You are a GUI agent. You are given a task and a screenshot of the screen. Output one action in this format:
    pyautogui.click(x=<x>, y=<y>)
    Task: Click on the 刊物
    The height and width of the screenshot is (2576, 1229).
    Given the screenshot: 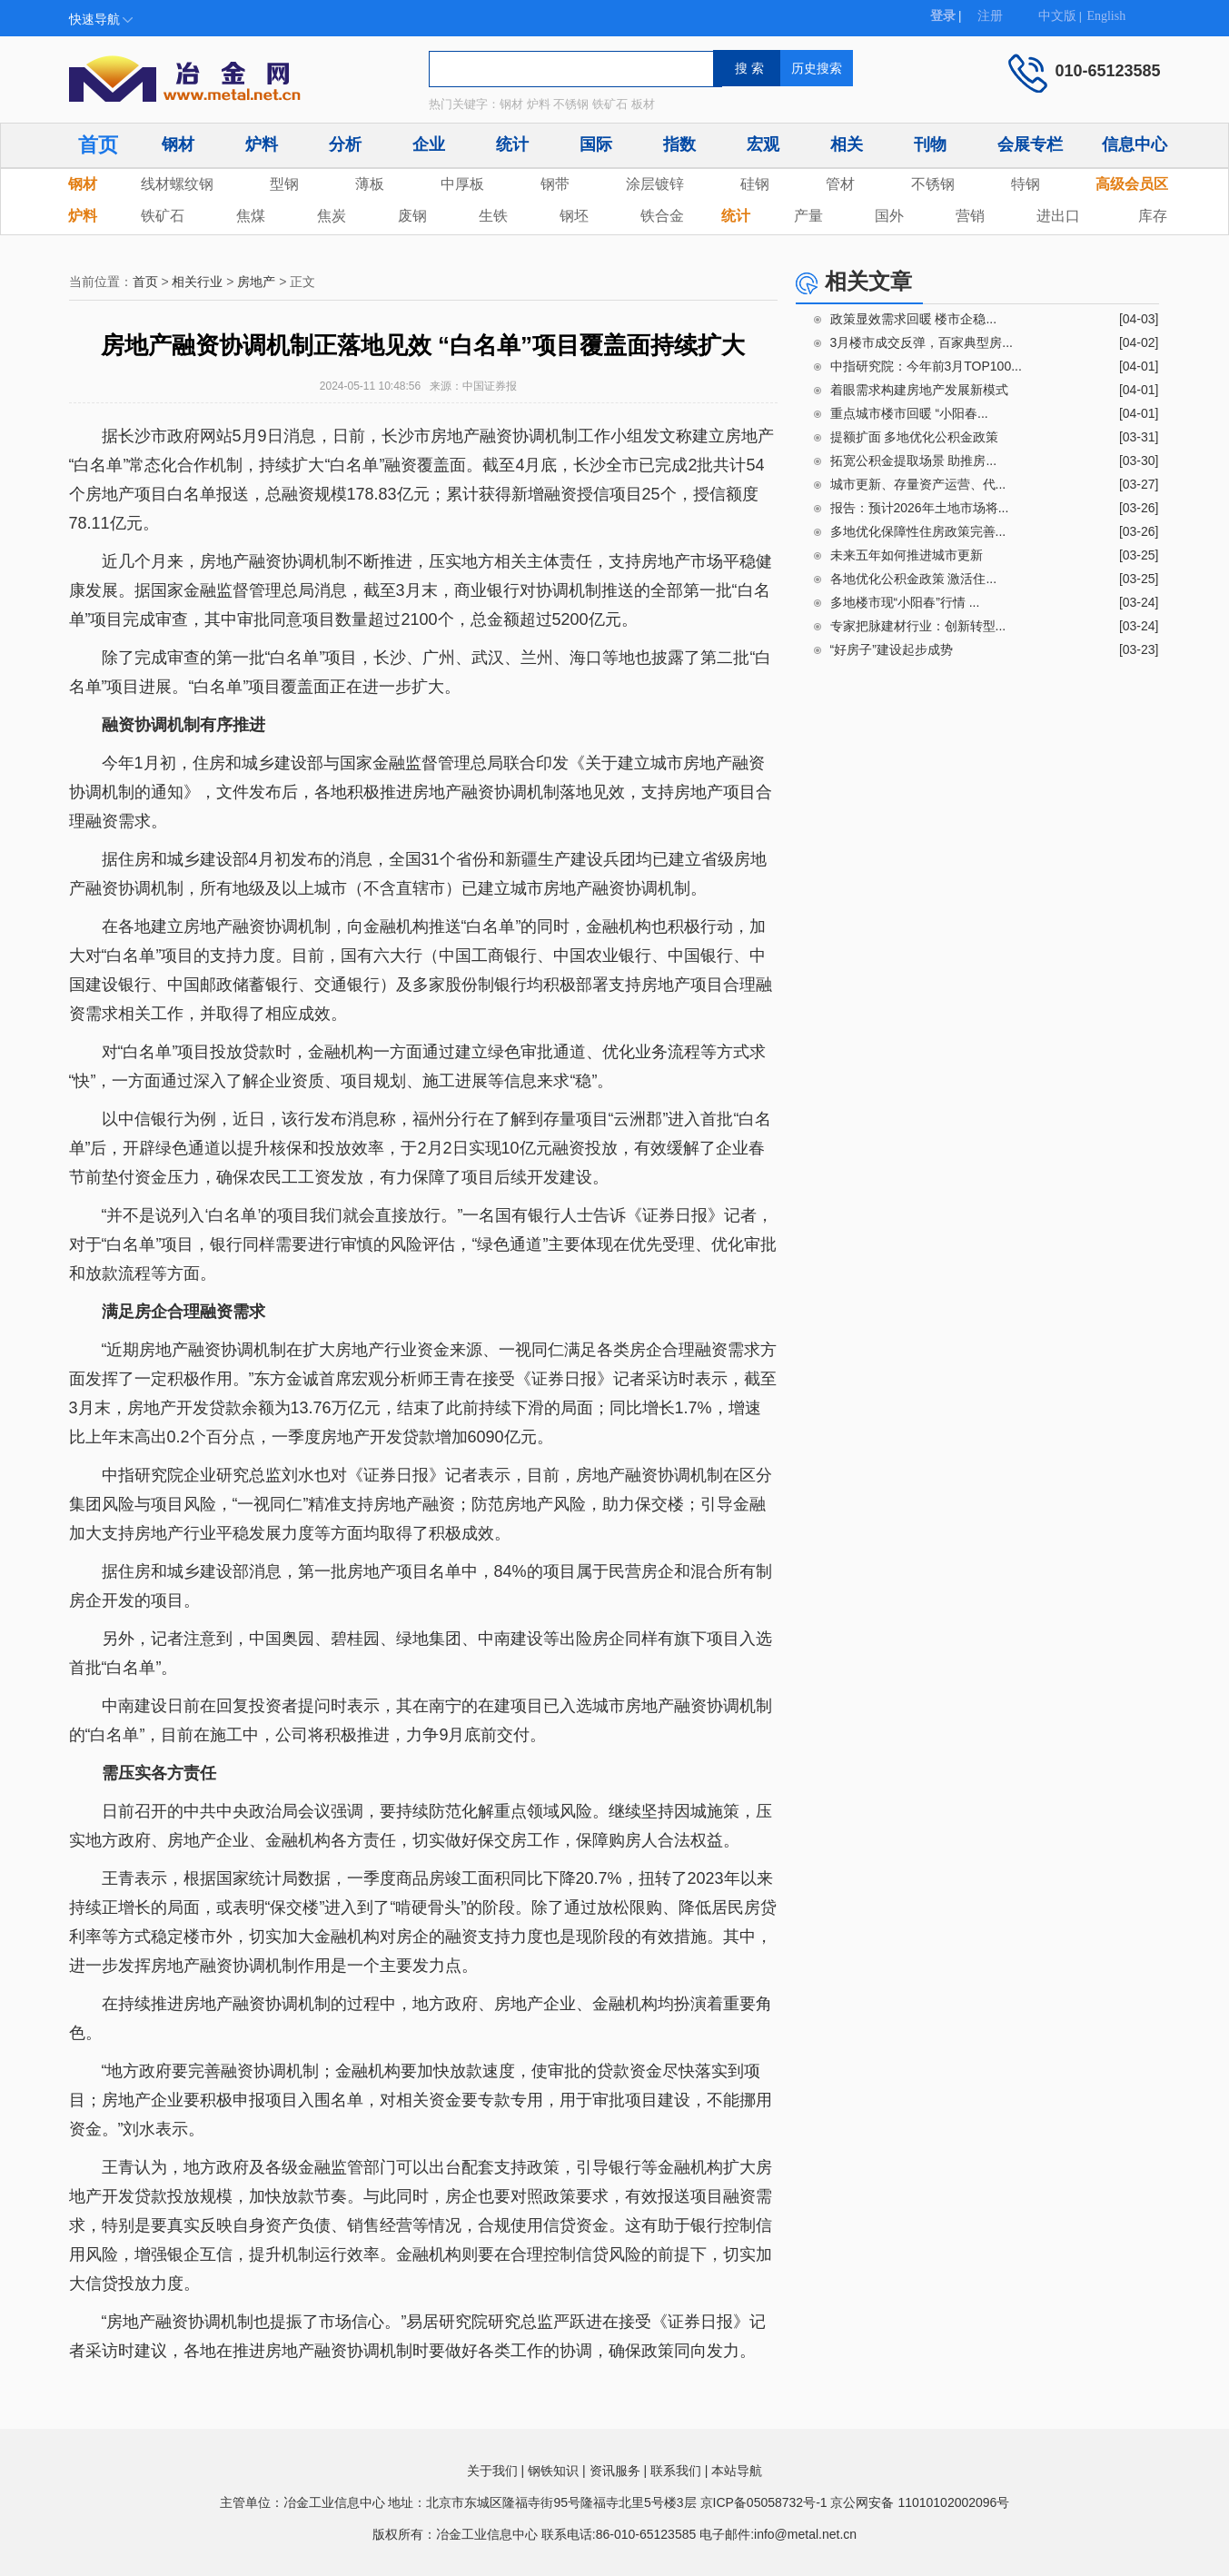 What is the action you would take?
    pyautogui.click(x=930, y=144)
    